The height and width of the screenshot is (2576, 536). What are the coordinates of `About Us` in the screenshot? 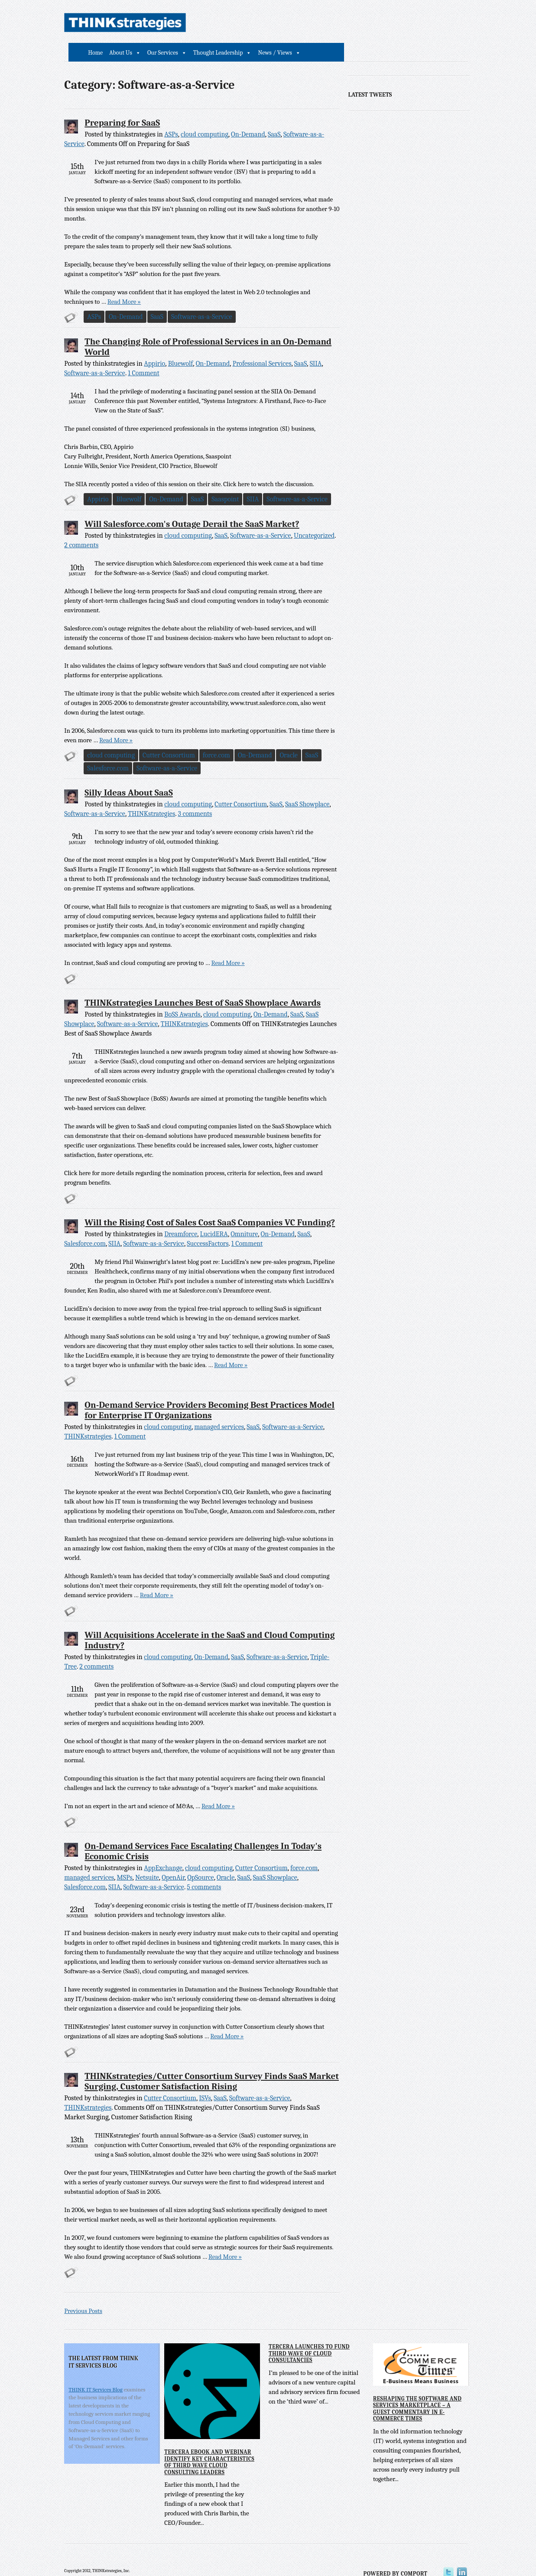 It's located at (246, 22).